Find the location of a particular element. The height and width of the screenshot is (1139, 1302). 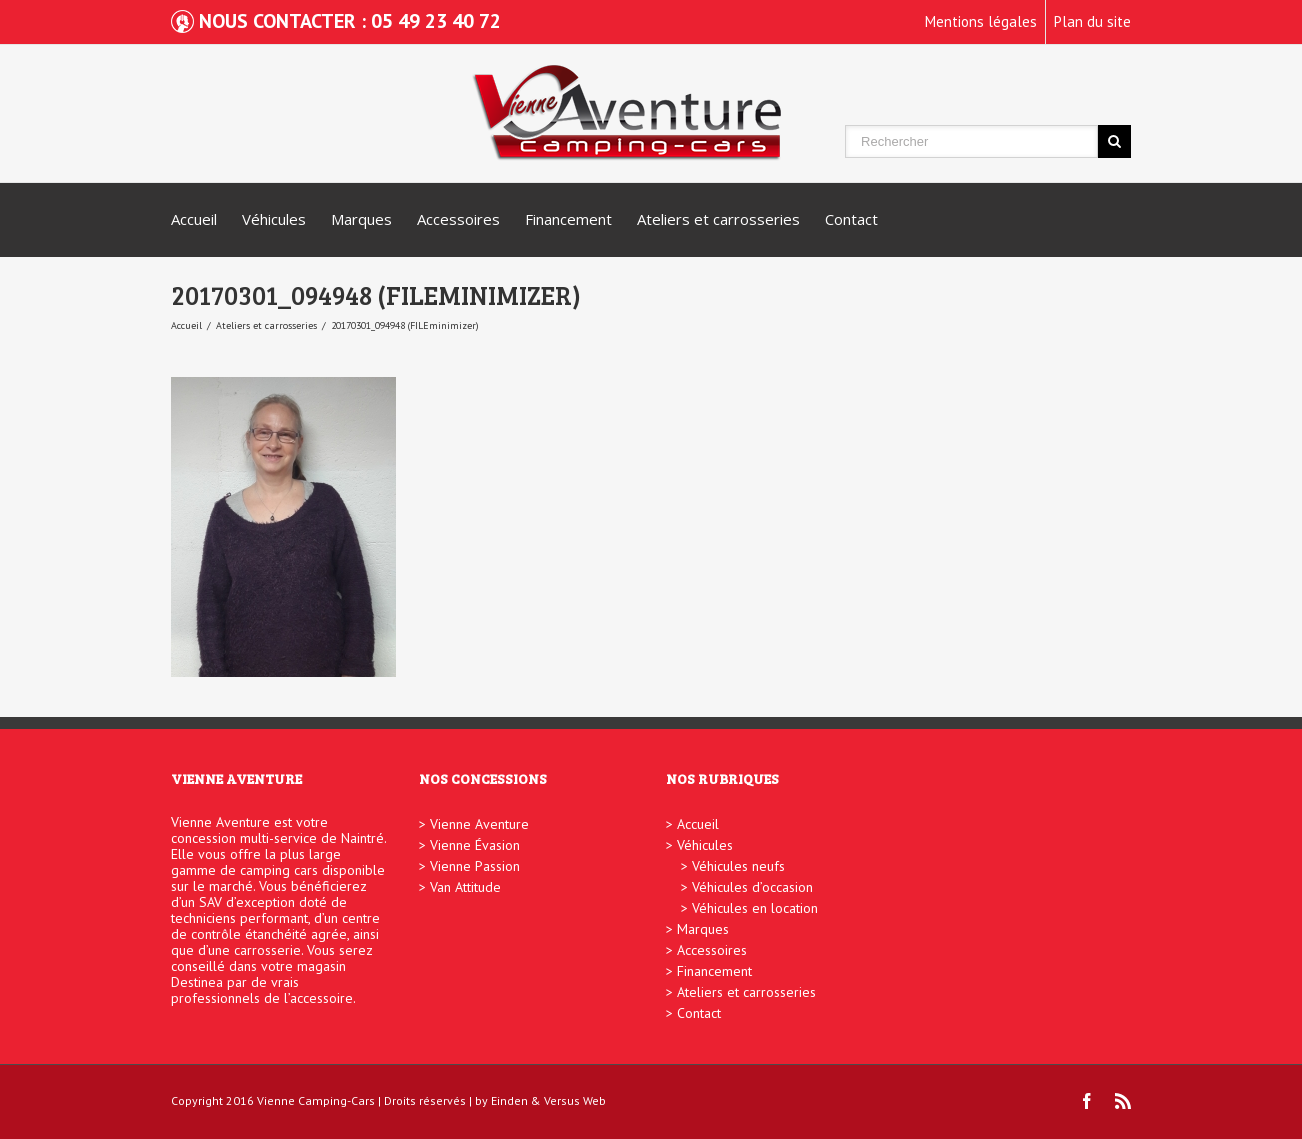

Véhicules d’occasion is located at coordinates (752, 887).